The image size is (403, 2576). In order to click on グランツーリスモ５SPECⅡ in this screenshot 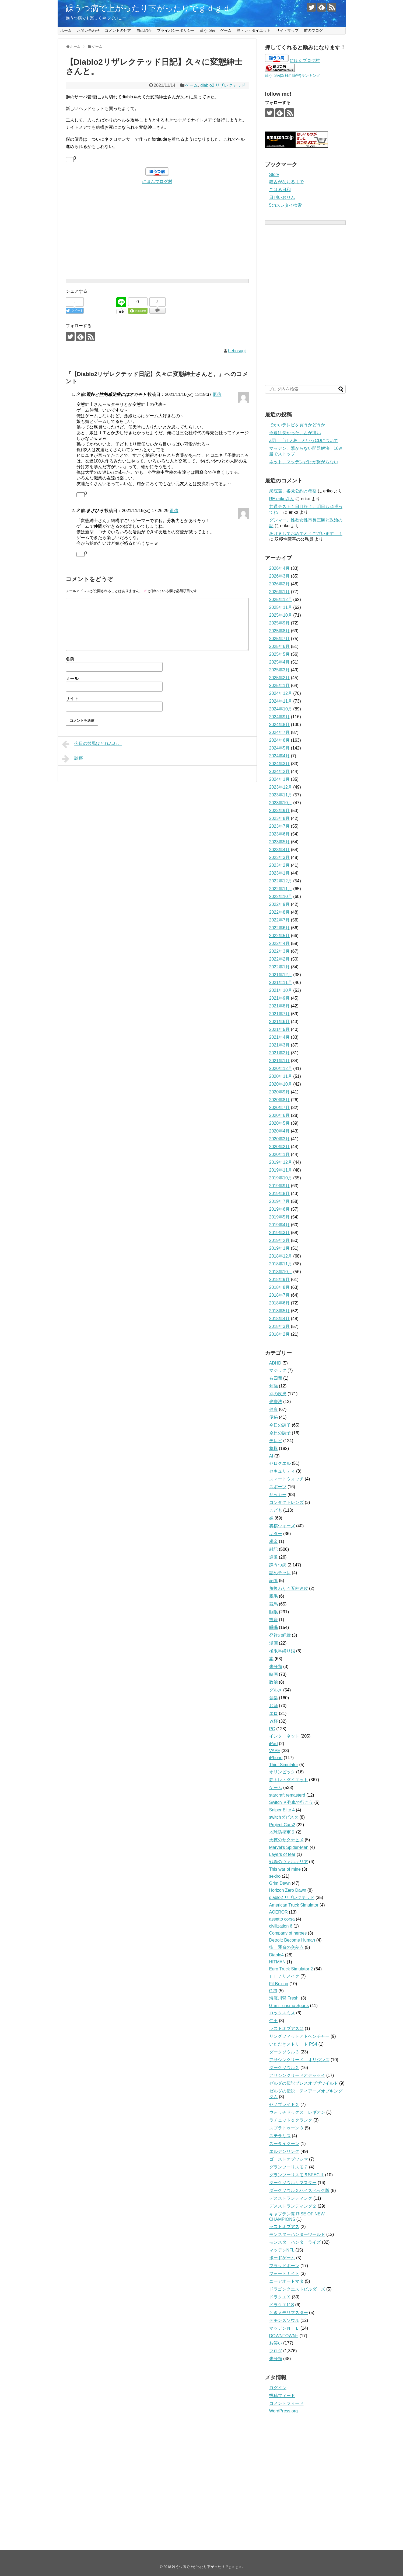, I will do `click(296, 2175)`.